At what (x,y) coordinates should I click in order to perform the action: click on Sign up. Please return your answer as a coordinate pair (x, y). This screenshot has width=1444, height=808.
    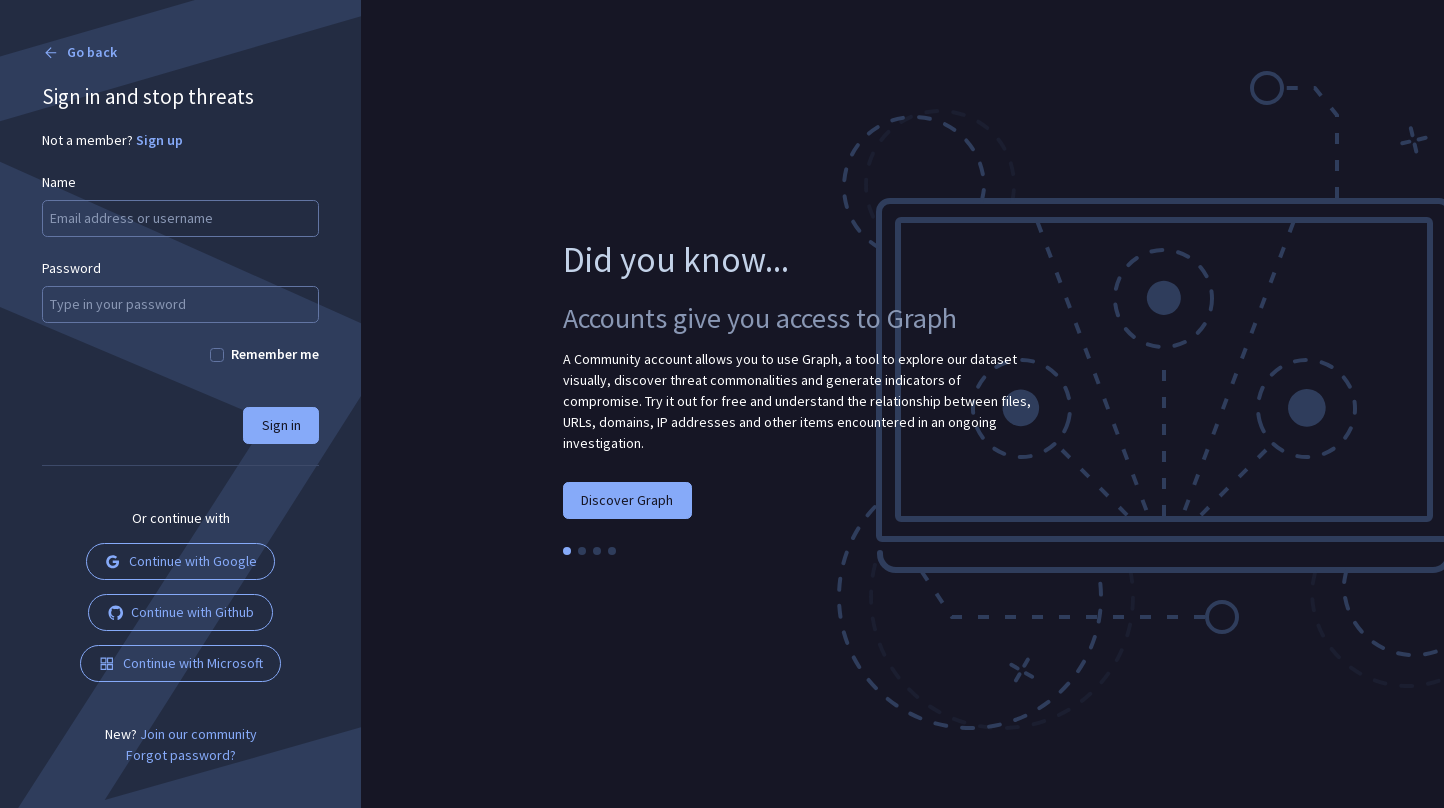
    Looking at the image, I should click on (159, 140).